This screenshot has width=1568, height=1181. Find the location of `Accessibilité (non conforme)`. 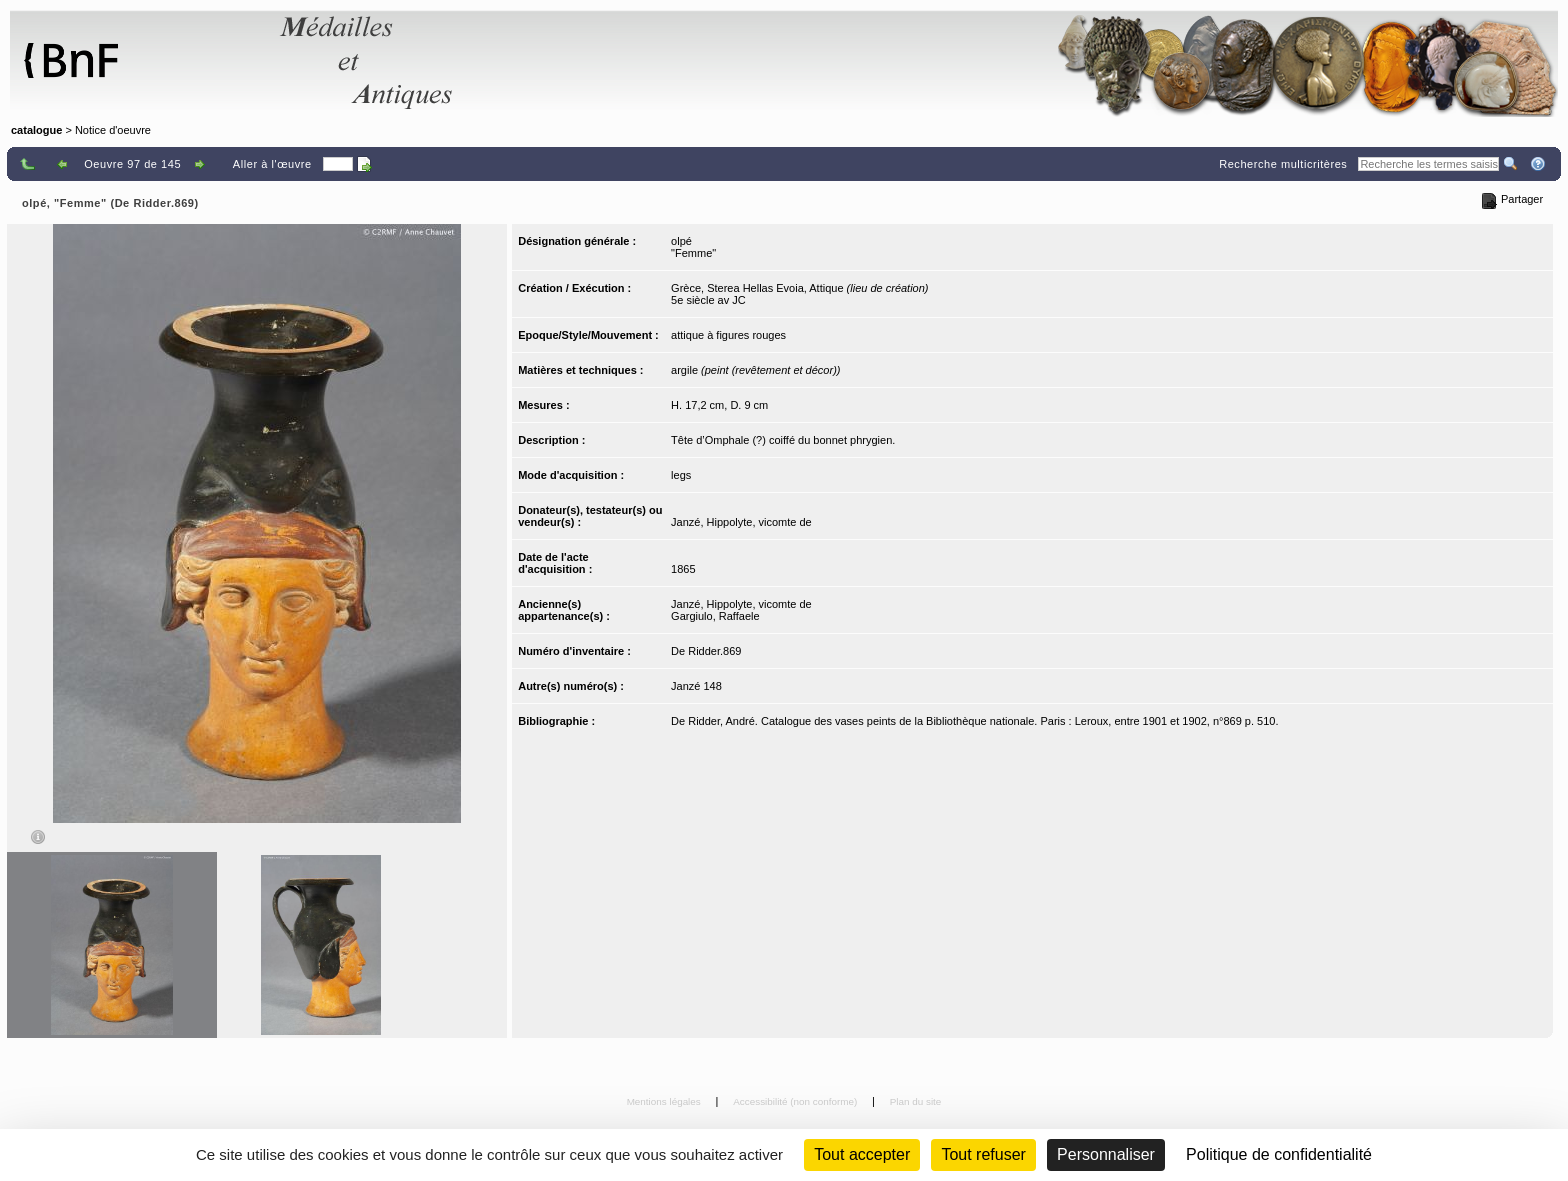

Accessibilité (non conforme) is located at coordinates (796, 1101).